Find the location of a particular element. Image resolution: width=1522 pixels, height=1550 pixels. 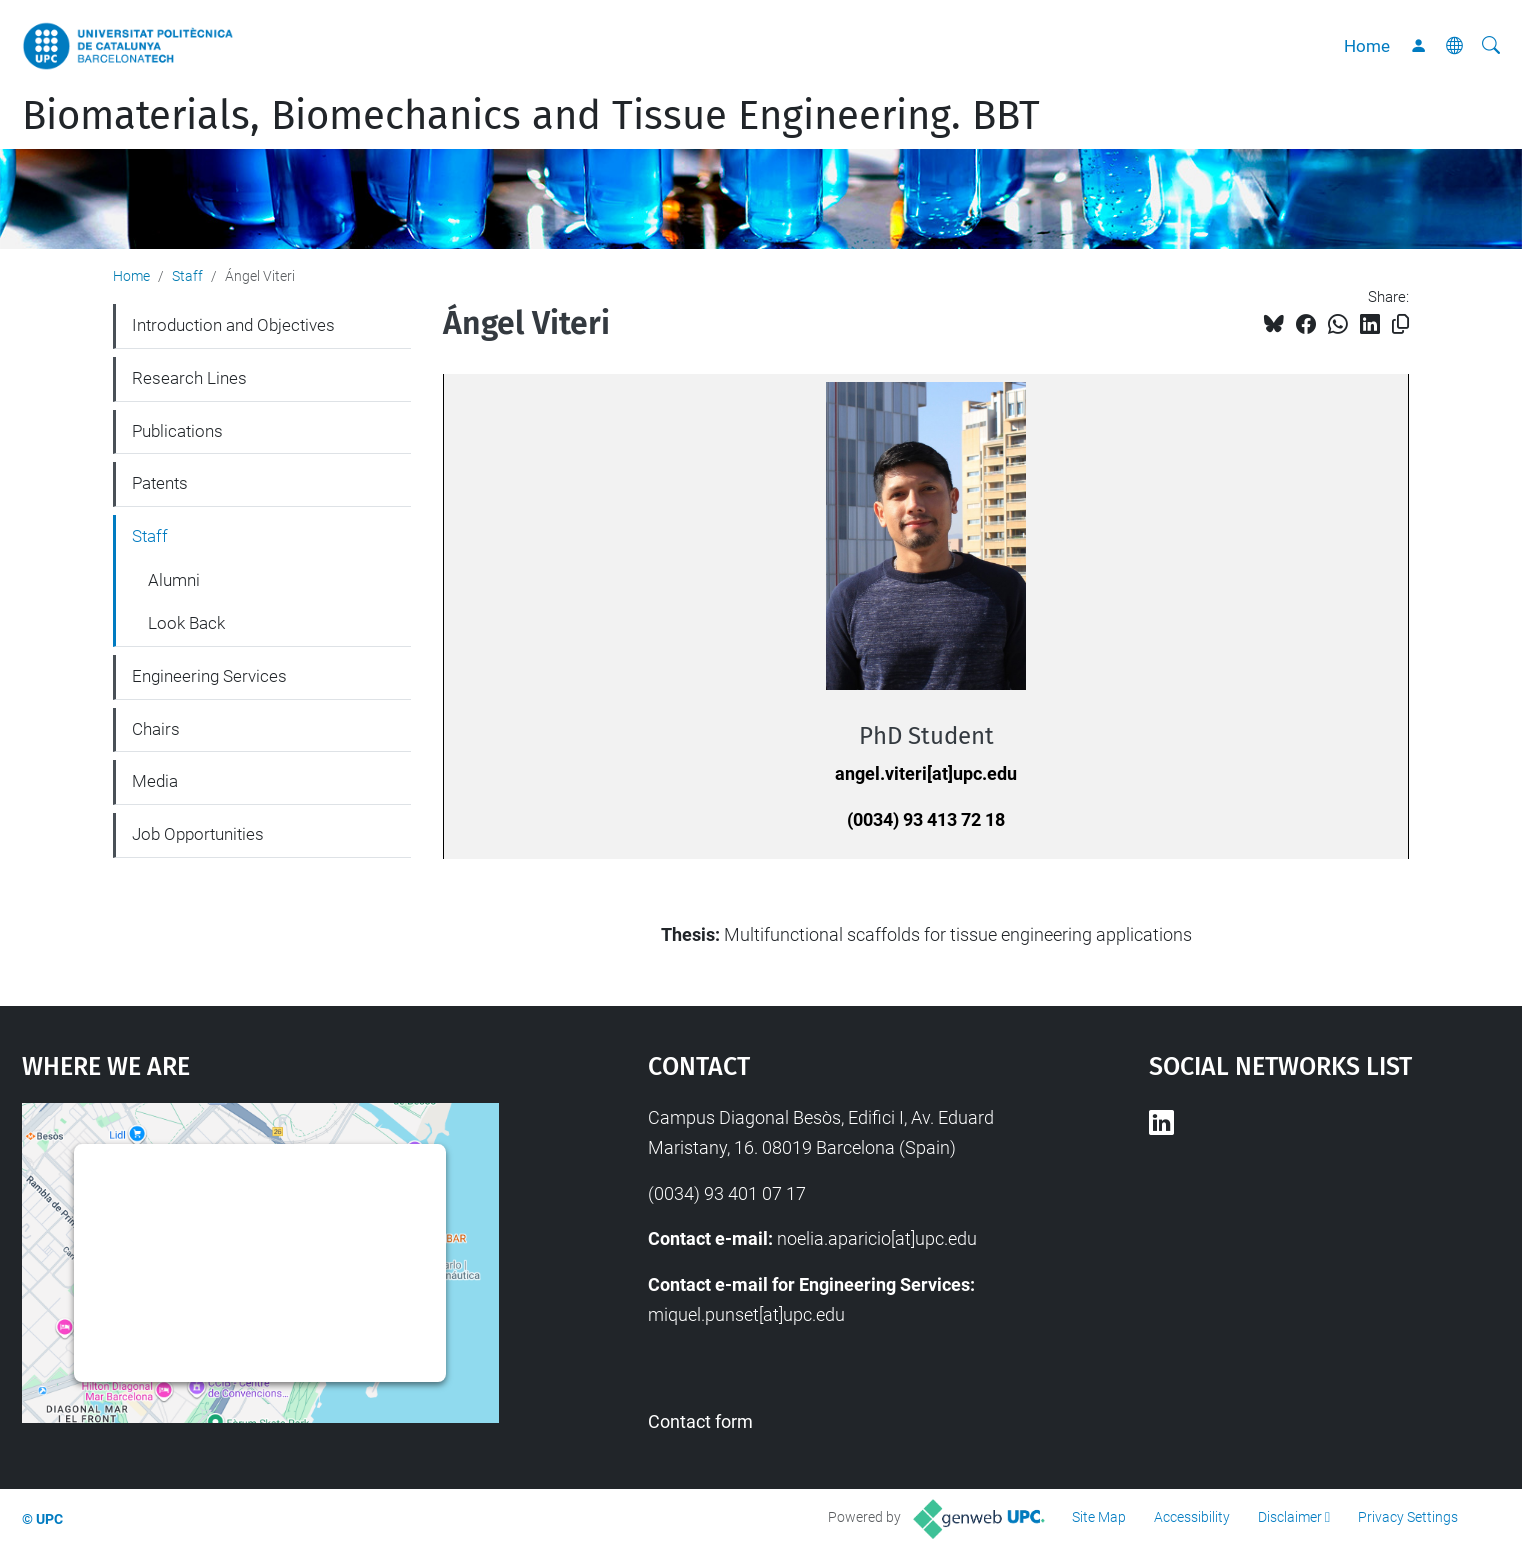

Engineering Services is located at coordinates (209, 676).